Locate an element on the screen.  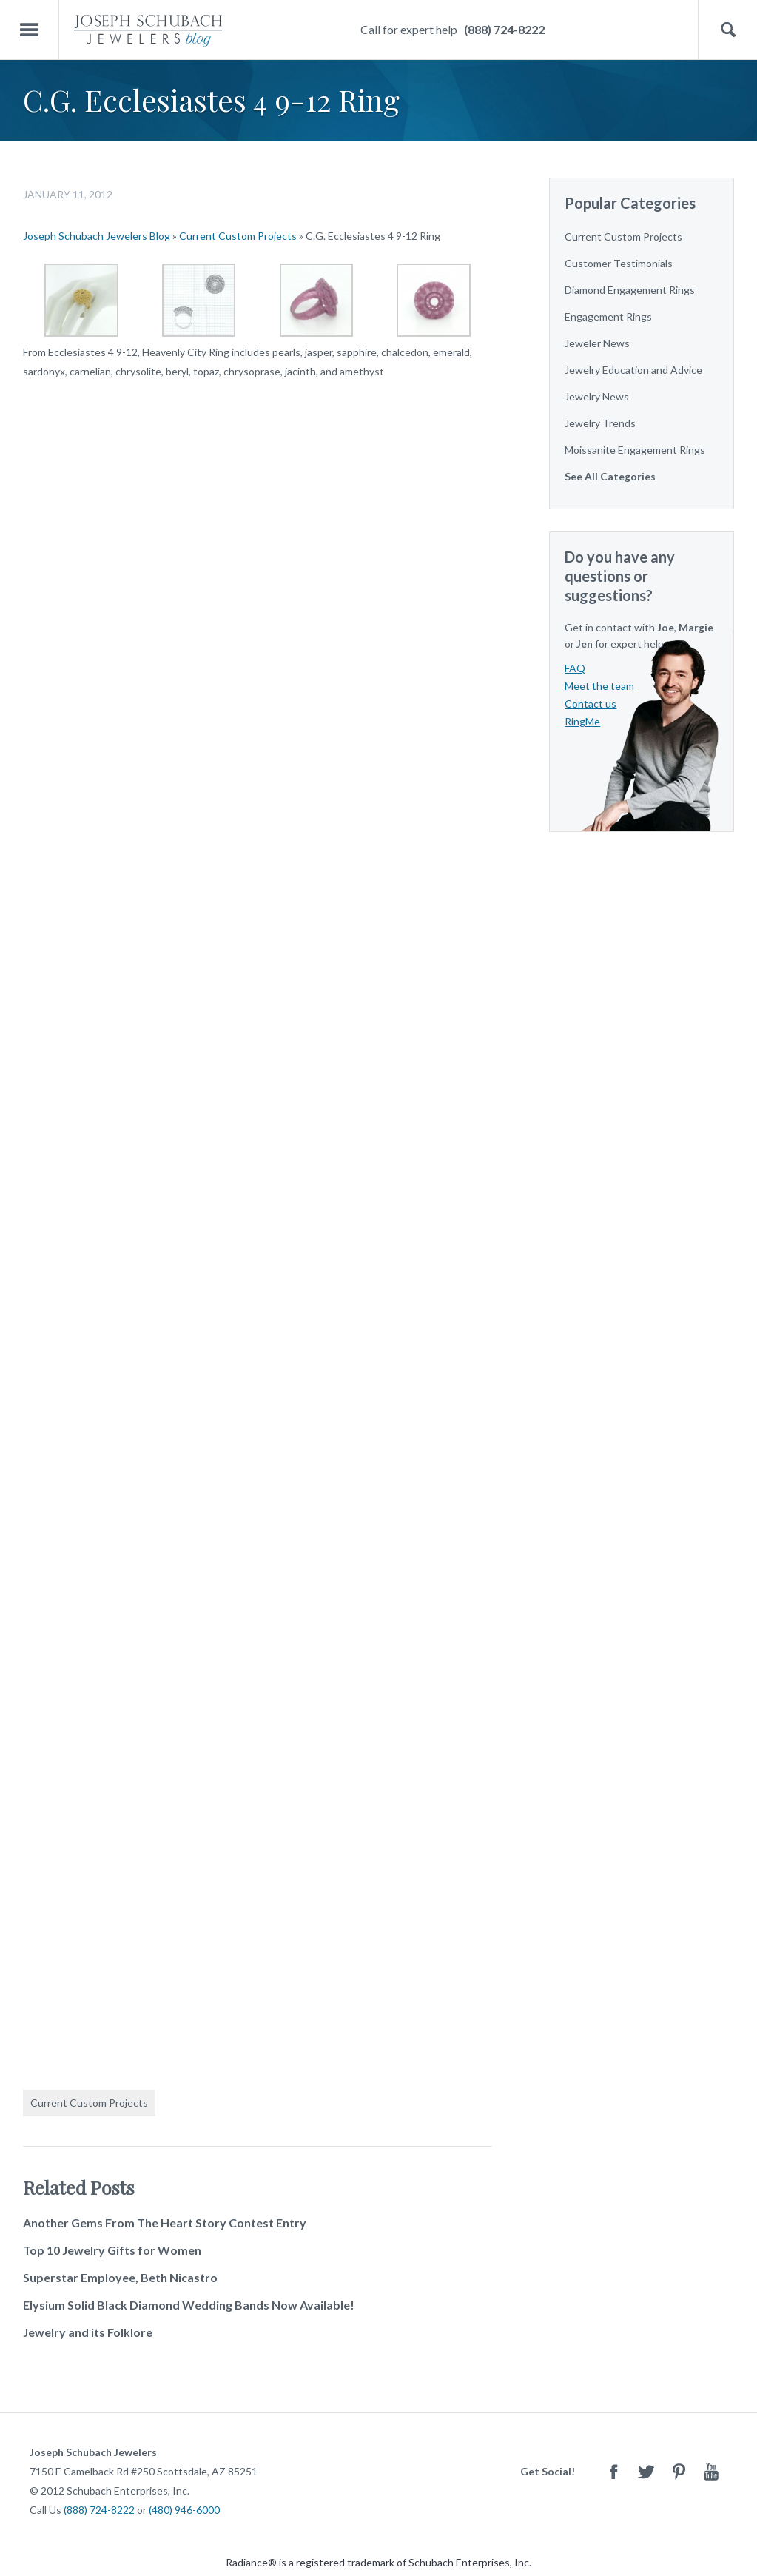
Moissanite Engagement Rings is located at coordinates (635, 449).